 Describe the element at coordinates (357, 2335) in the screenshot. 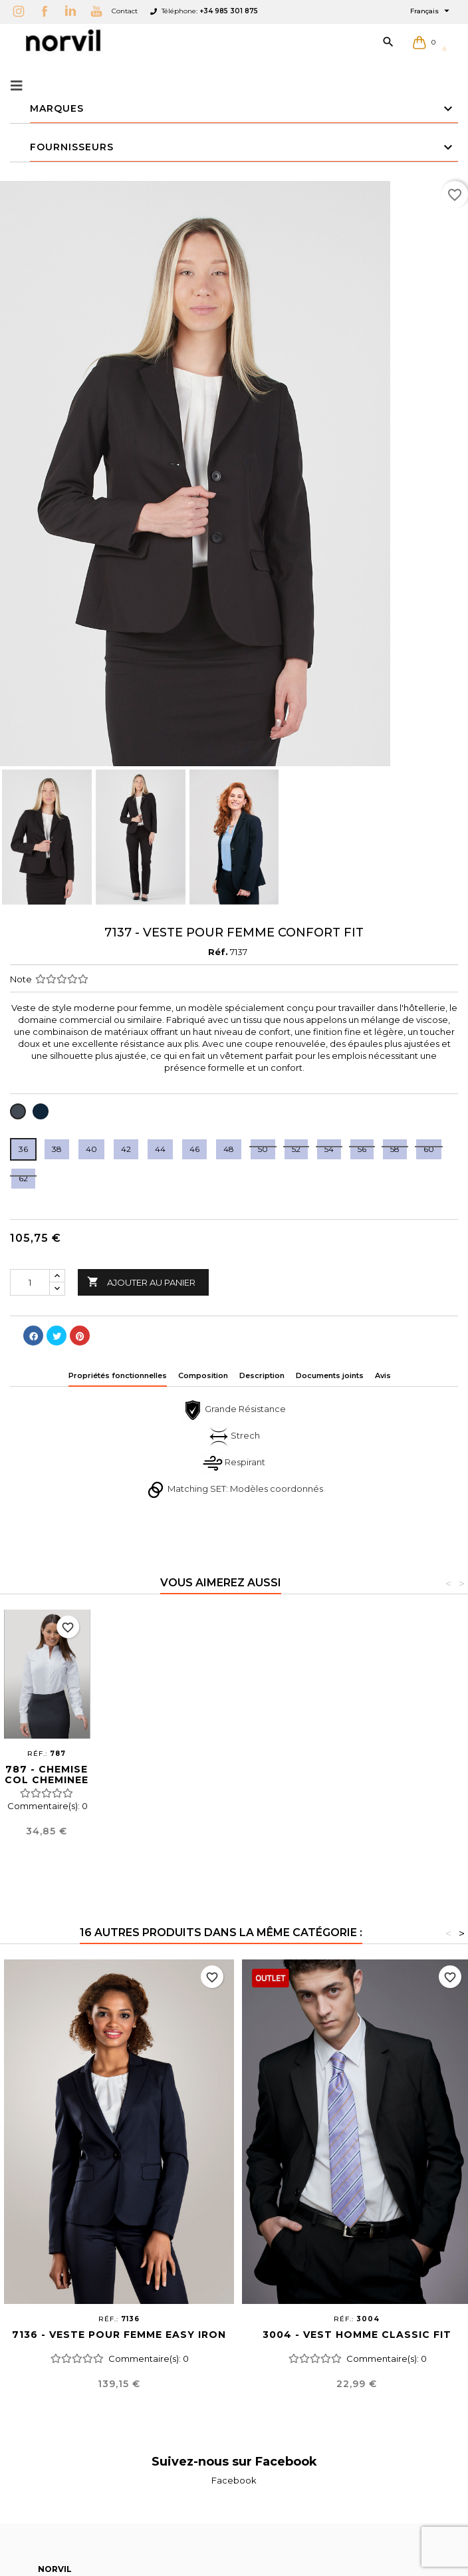

I see `3004 - VEST HOMME CLASSIC FIT` at that location.